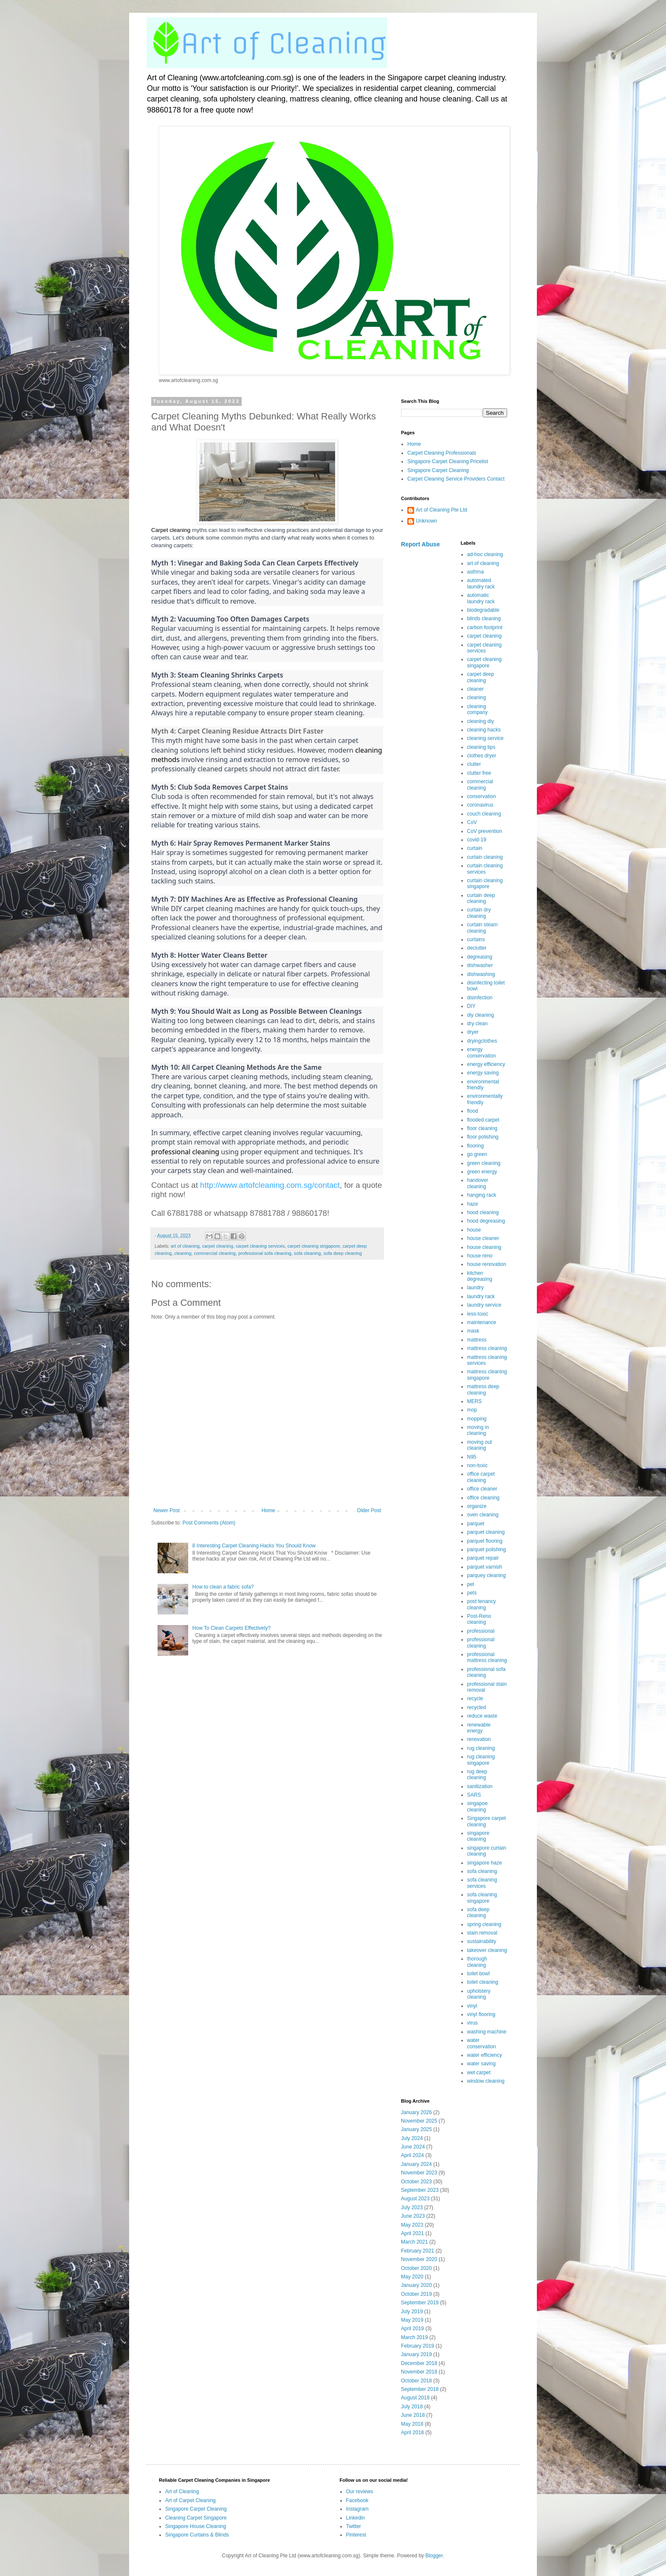  I want to click on blinds cleaning, so click(484, 619).